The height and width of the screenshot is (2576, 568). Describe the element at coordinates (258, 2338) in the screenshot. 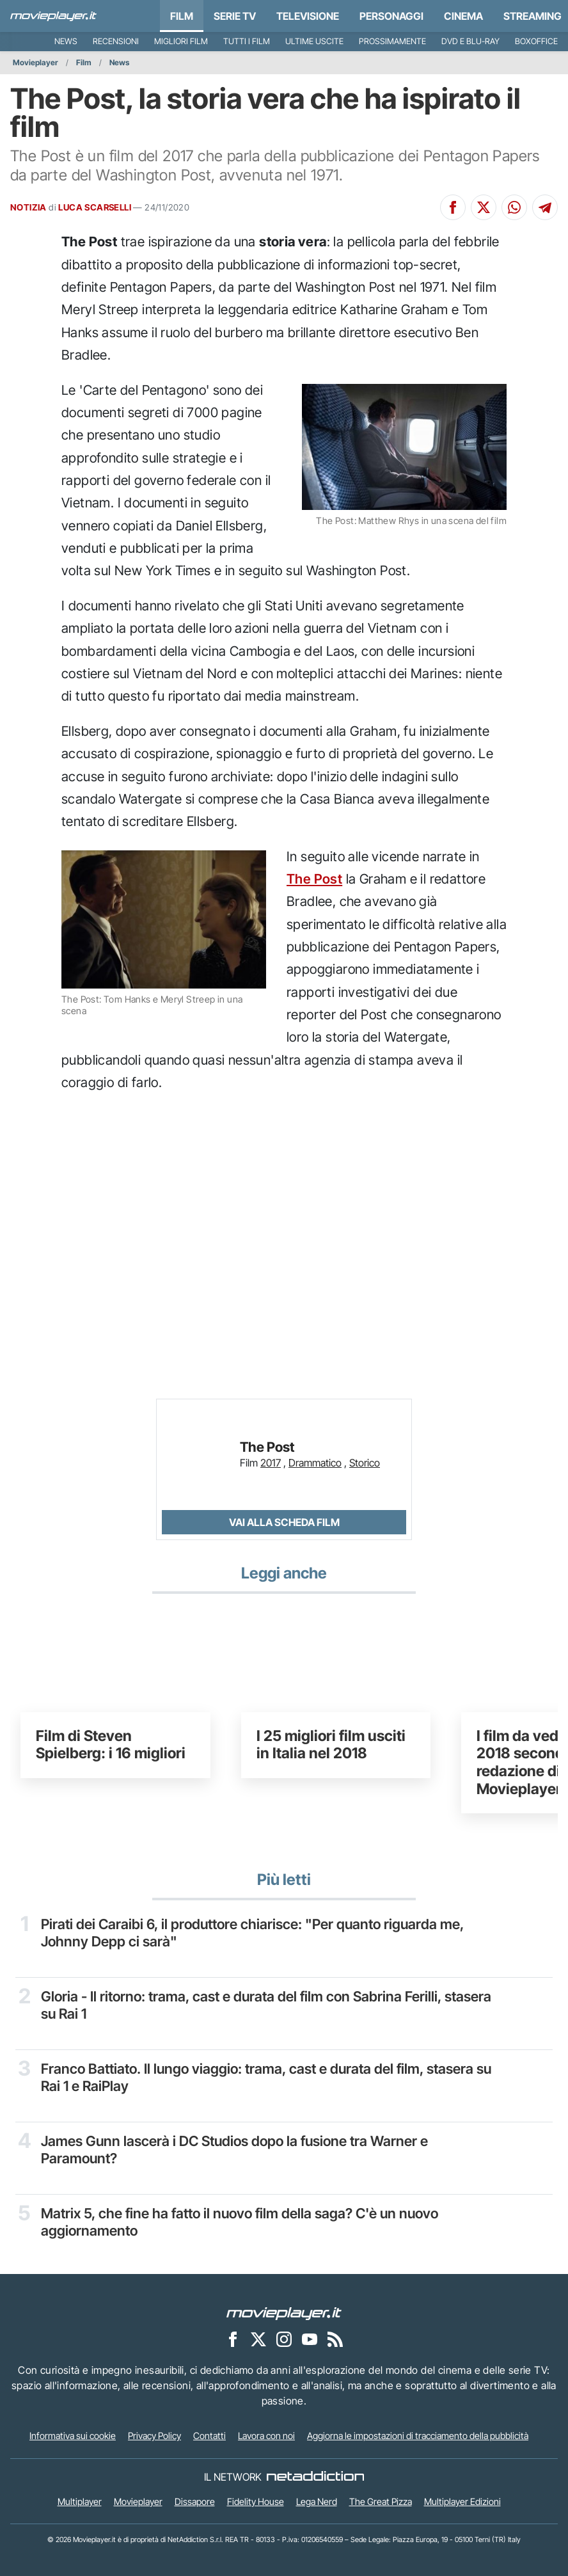

I see `[Movieplayer su X]` at that location.